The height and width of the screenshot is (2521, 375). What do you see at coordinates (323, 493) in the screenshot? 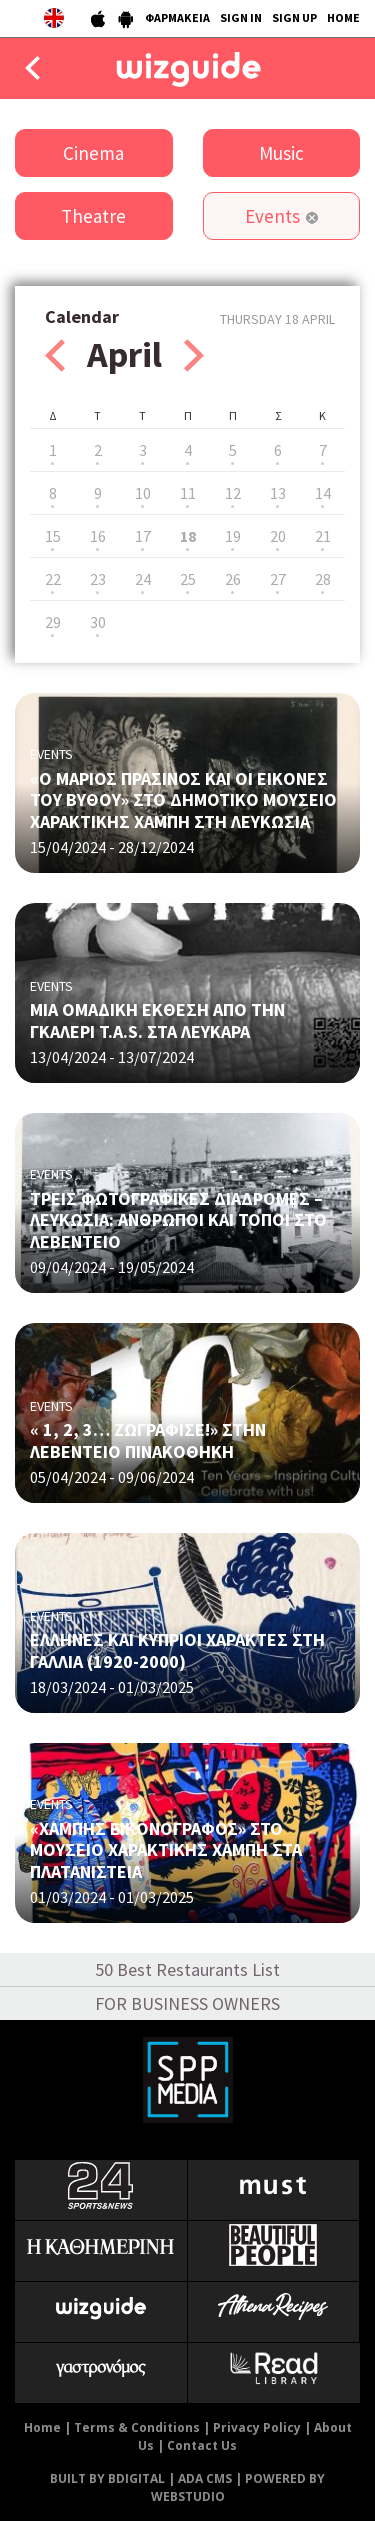
I see `14` at bounding box center [323, 493].